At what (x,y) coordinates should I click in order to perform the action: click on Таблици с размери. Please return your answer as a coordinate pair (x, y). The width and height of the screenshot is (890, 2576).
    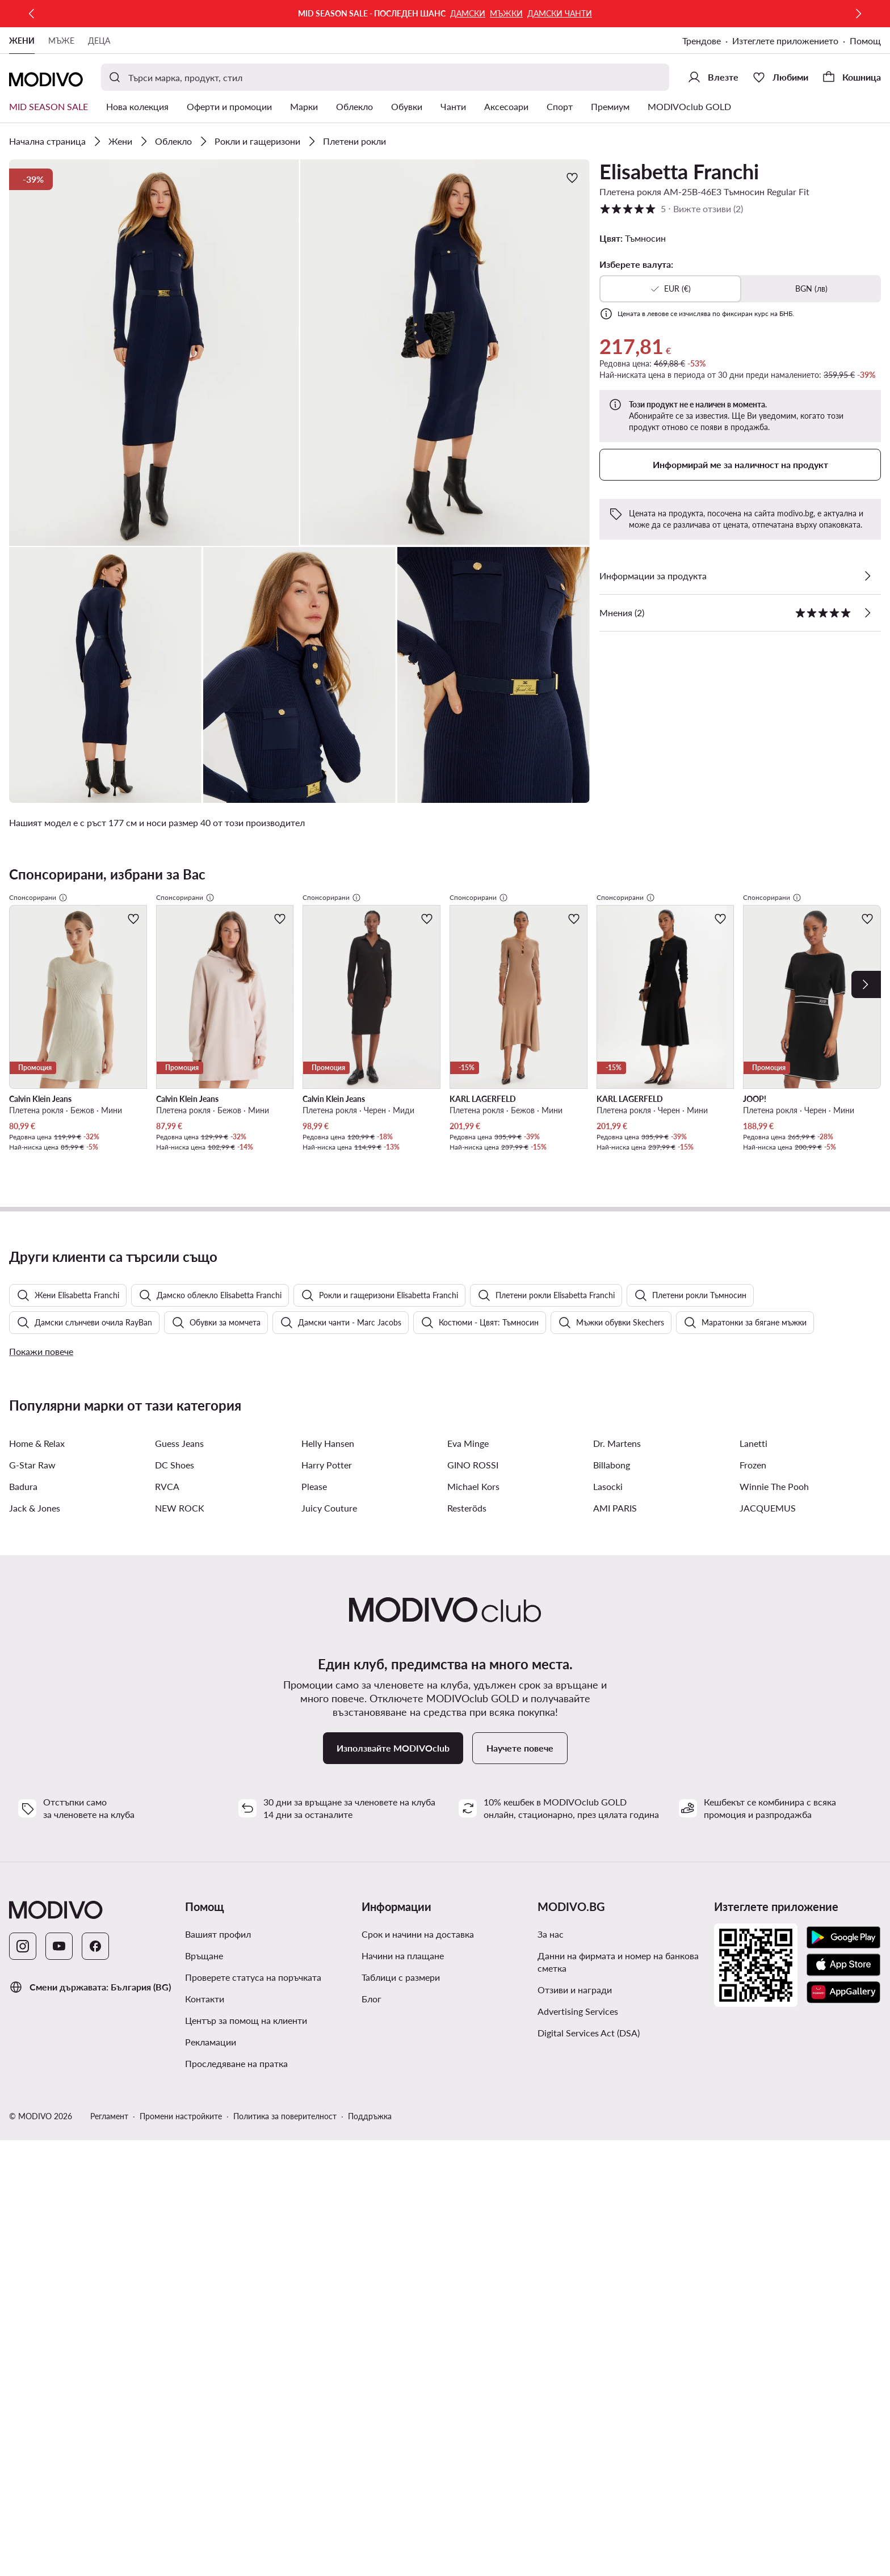
    Looking at the image, I should click on (401, 2013).